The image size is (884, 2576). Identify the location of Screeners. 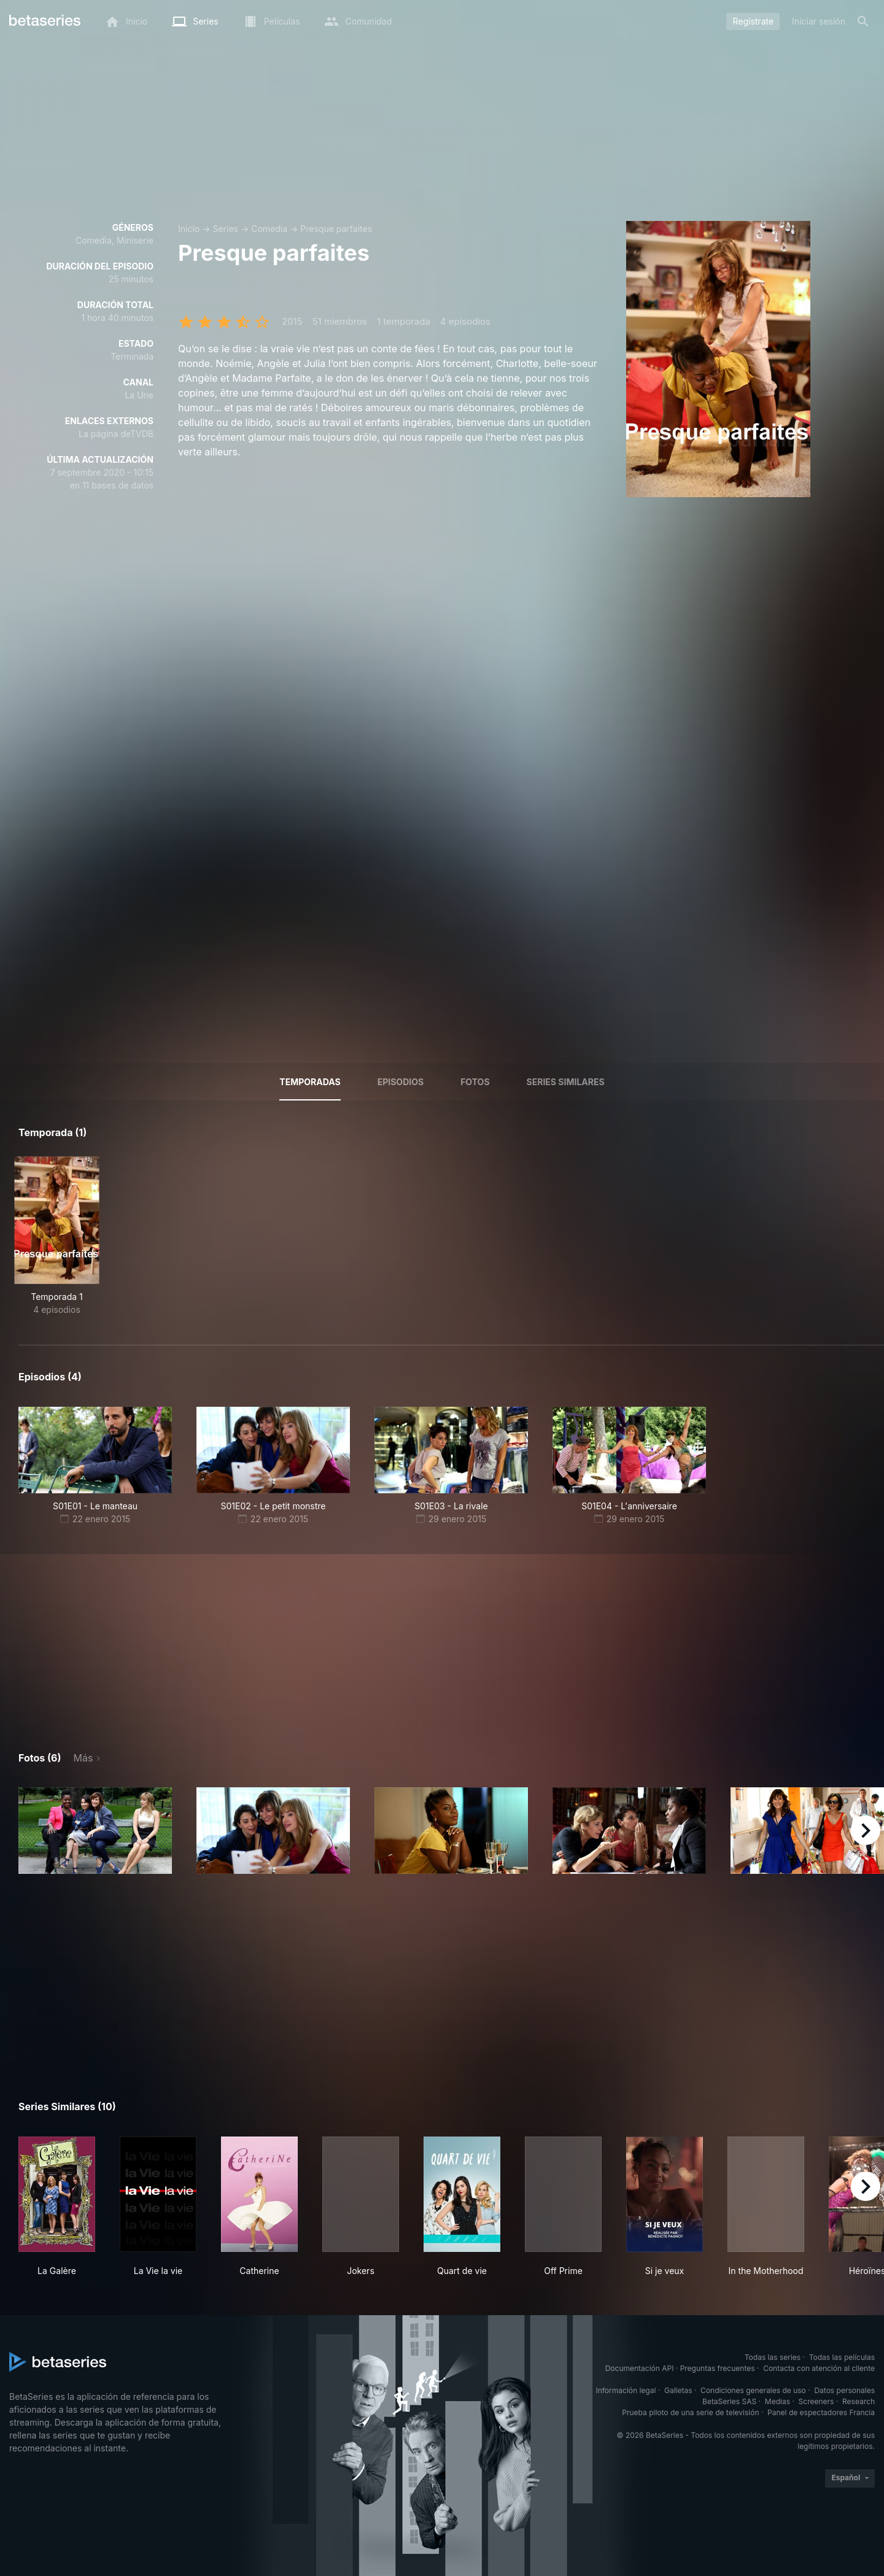
(816, 2401).